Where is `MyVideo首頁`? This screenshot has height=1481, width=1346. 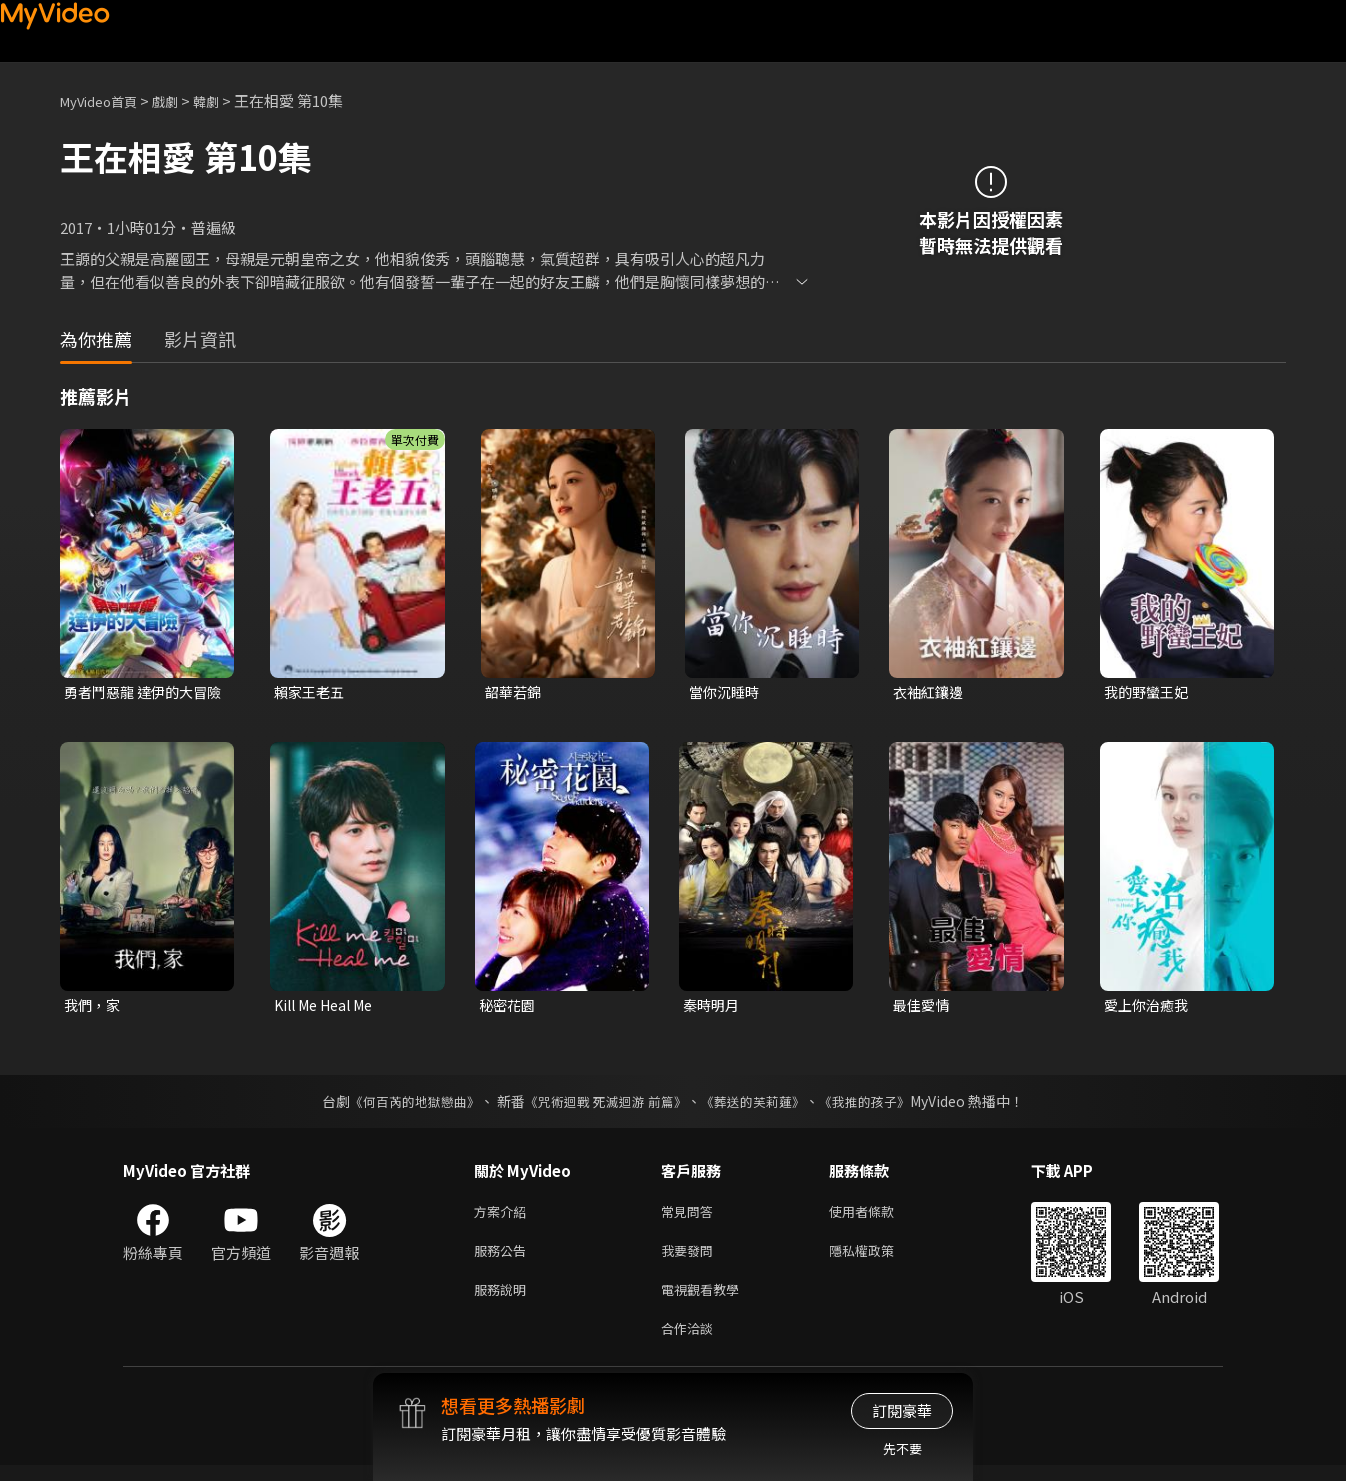 MyVideo首頁 is located at coordinates (105, 100).